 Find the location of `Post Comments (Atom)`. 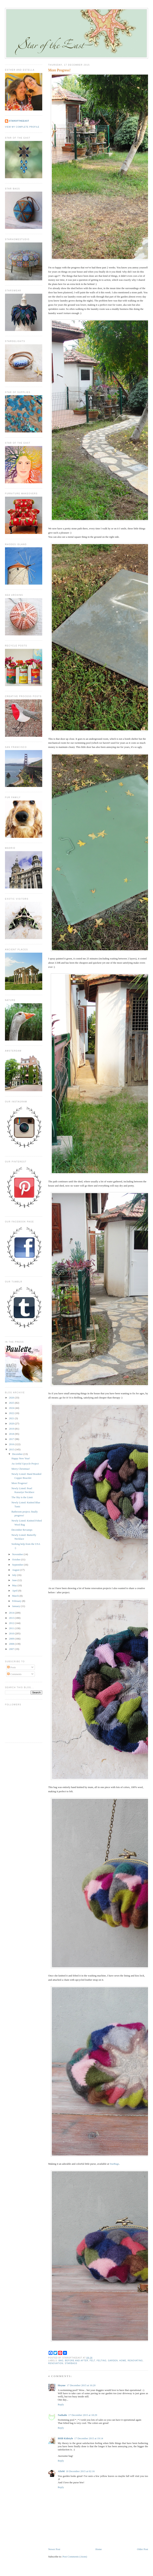

Post Comments (Atom) is located at coordinates (74, 2556).